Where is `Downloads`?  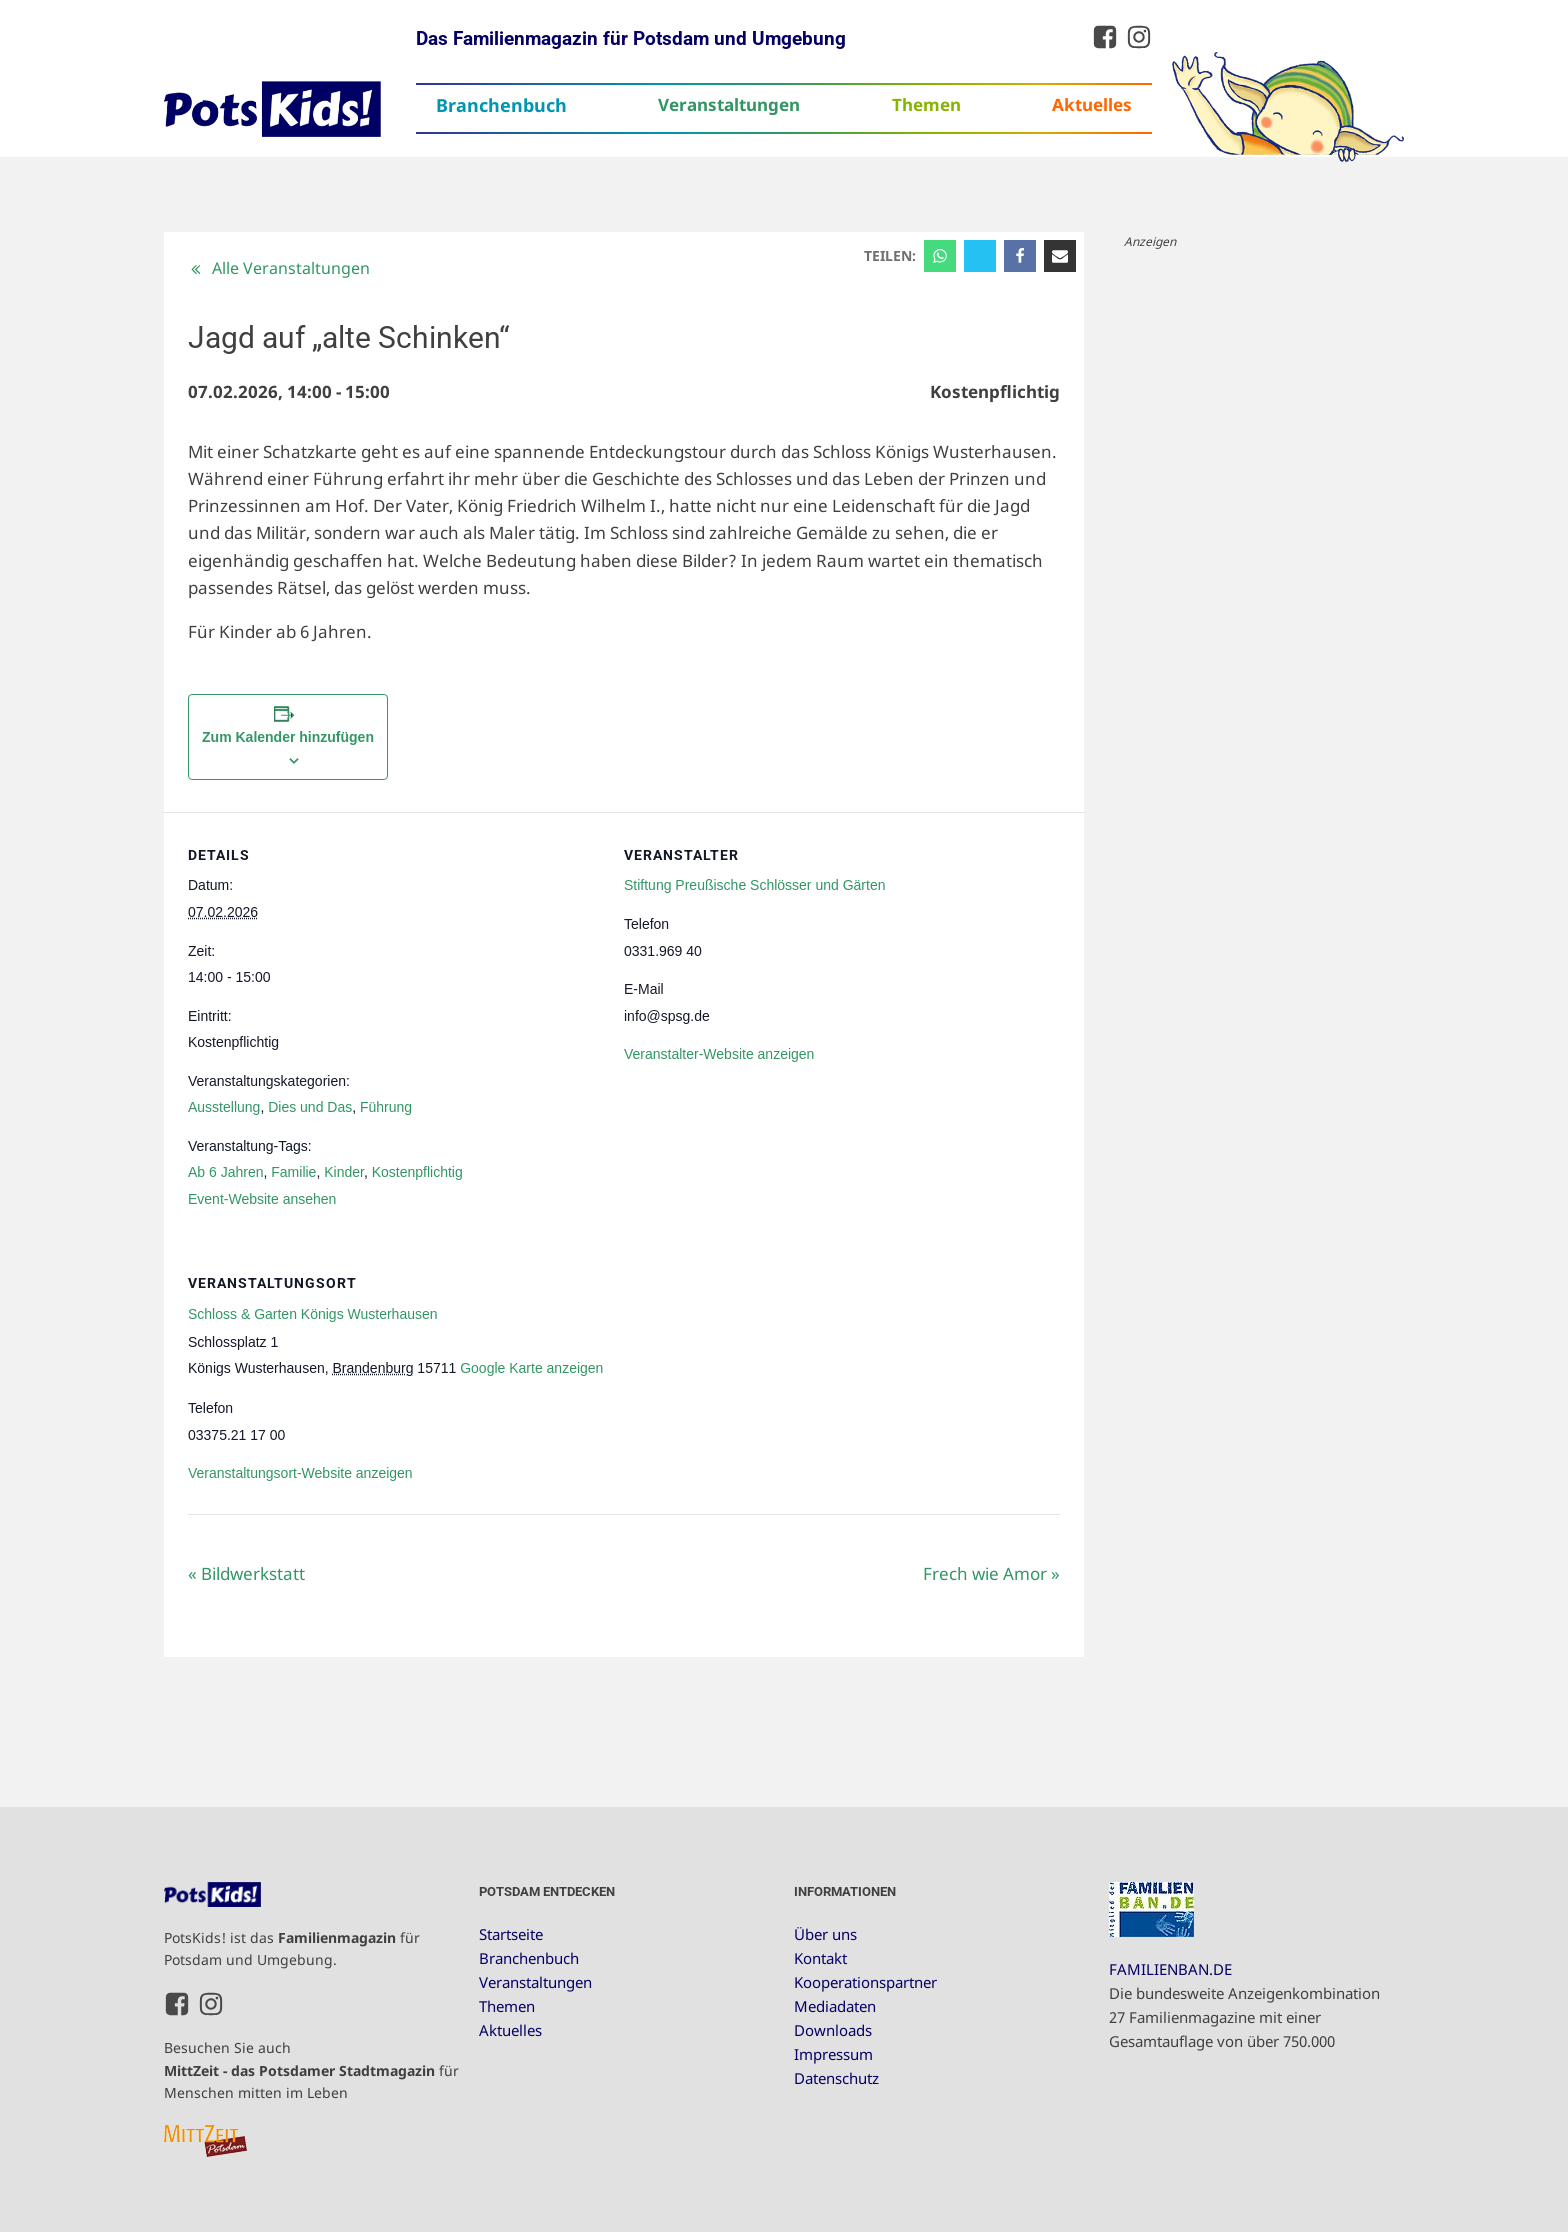 Downloads is located at coordinates (833, 2030).